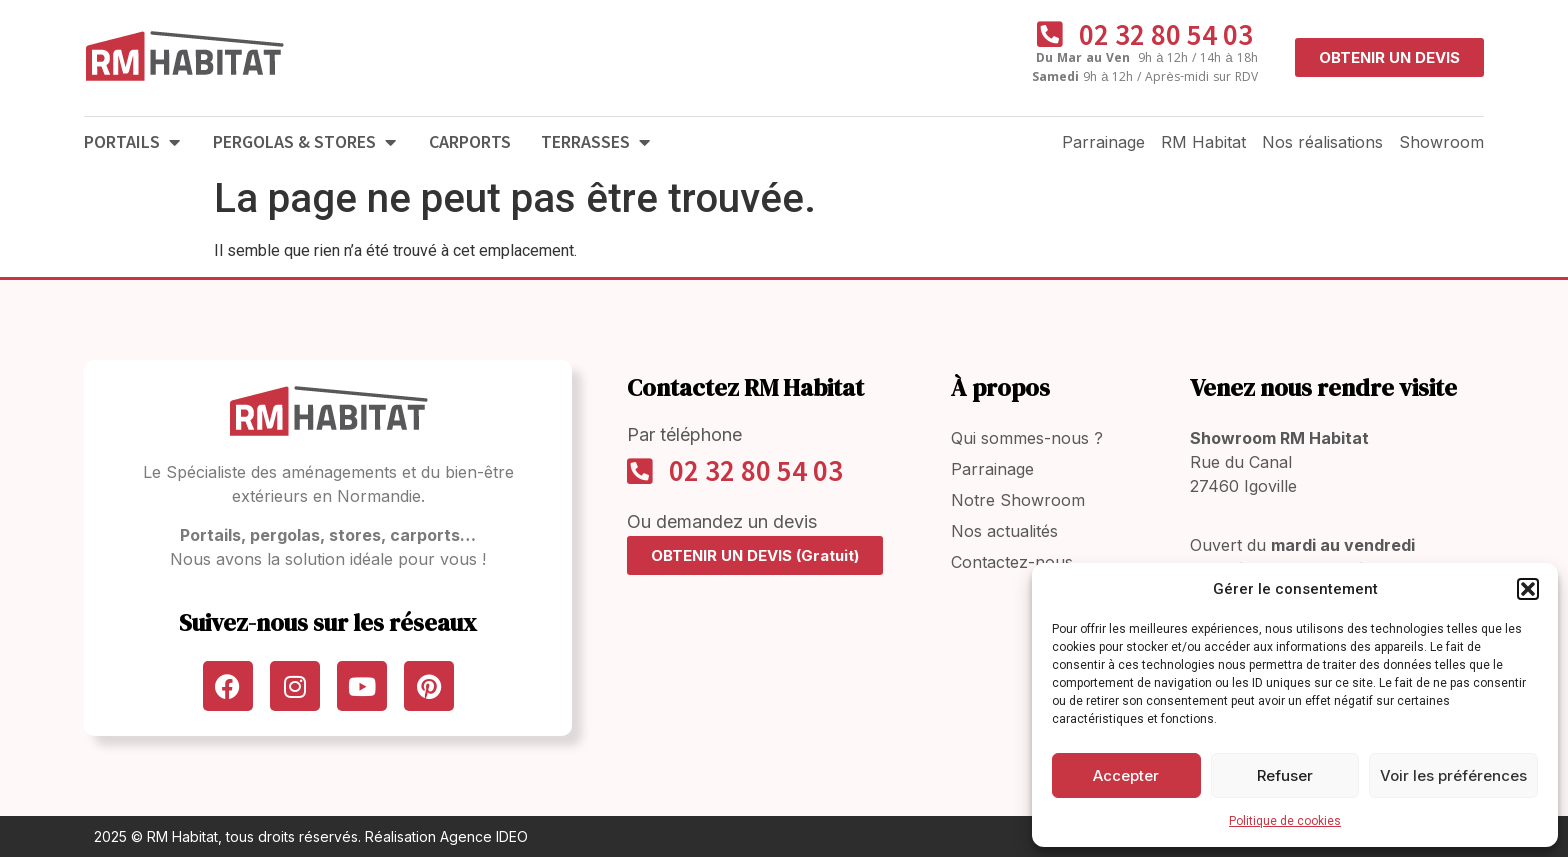  I want to click on Showroom, so click(1441, 142).